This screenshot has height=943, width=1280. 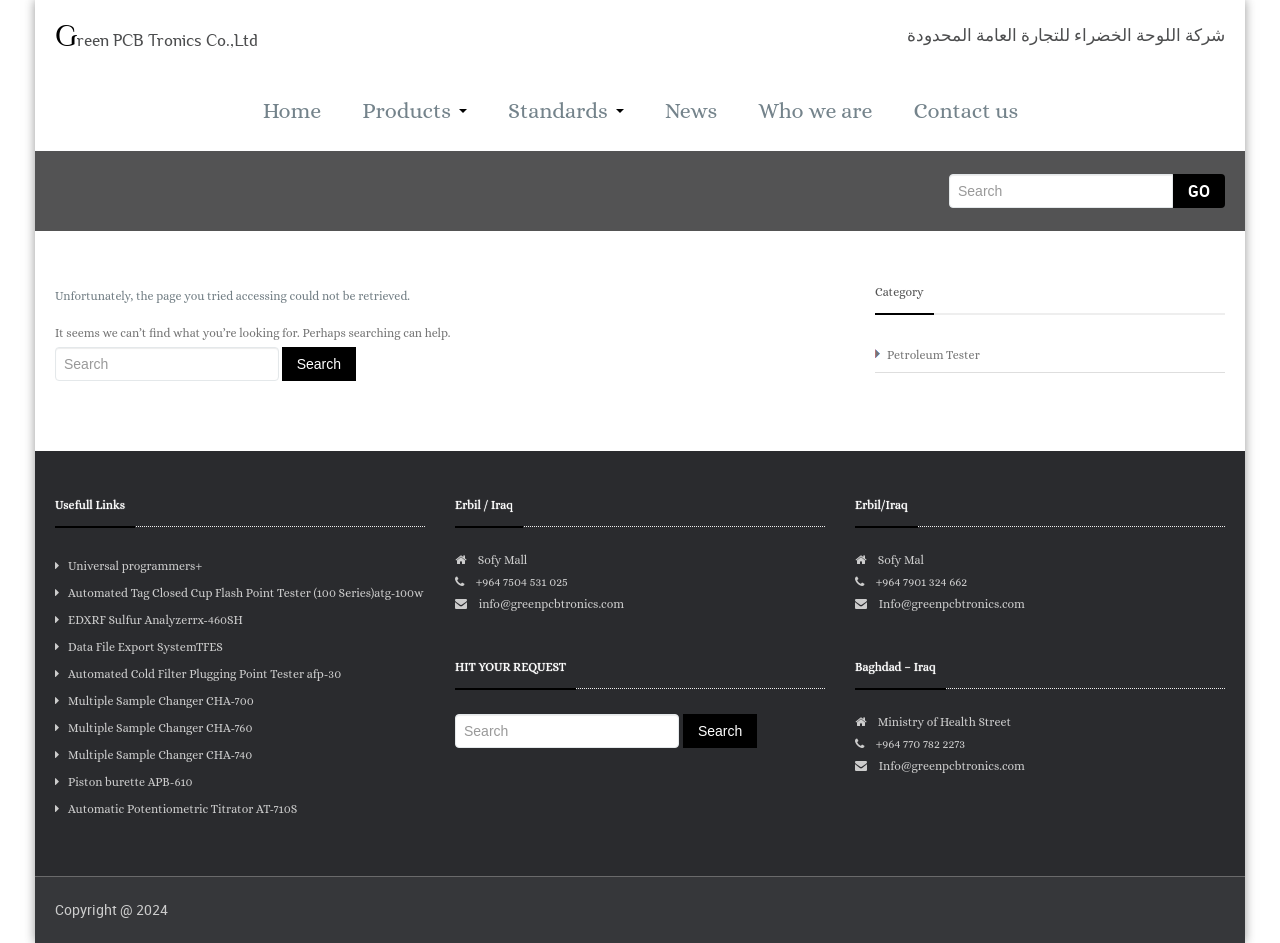 What do you see at coordinates (966, 110) in the screenshot?
I see `Contact us` at bounding box center [966, 110].